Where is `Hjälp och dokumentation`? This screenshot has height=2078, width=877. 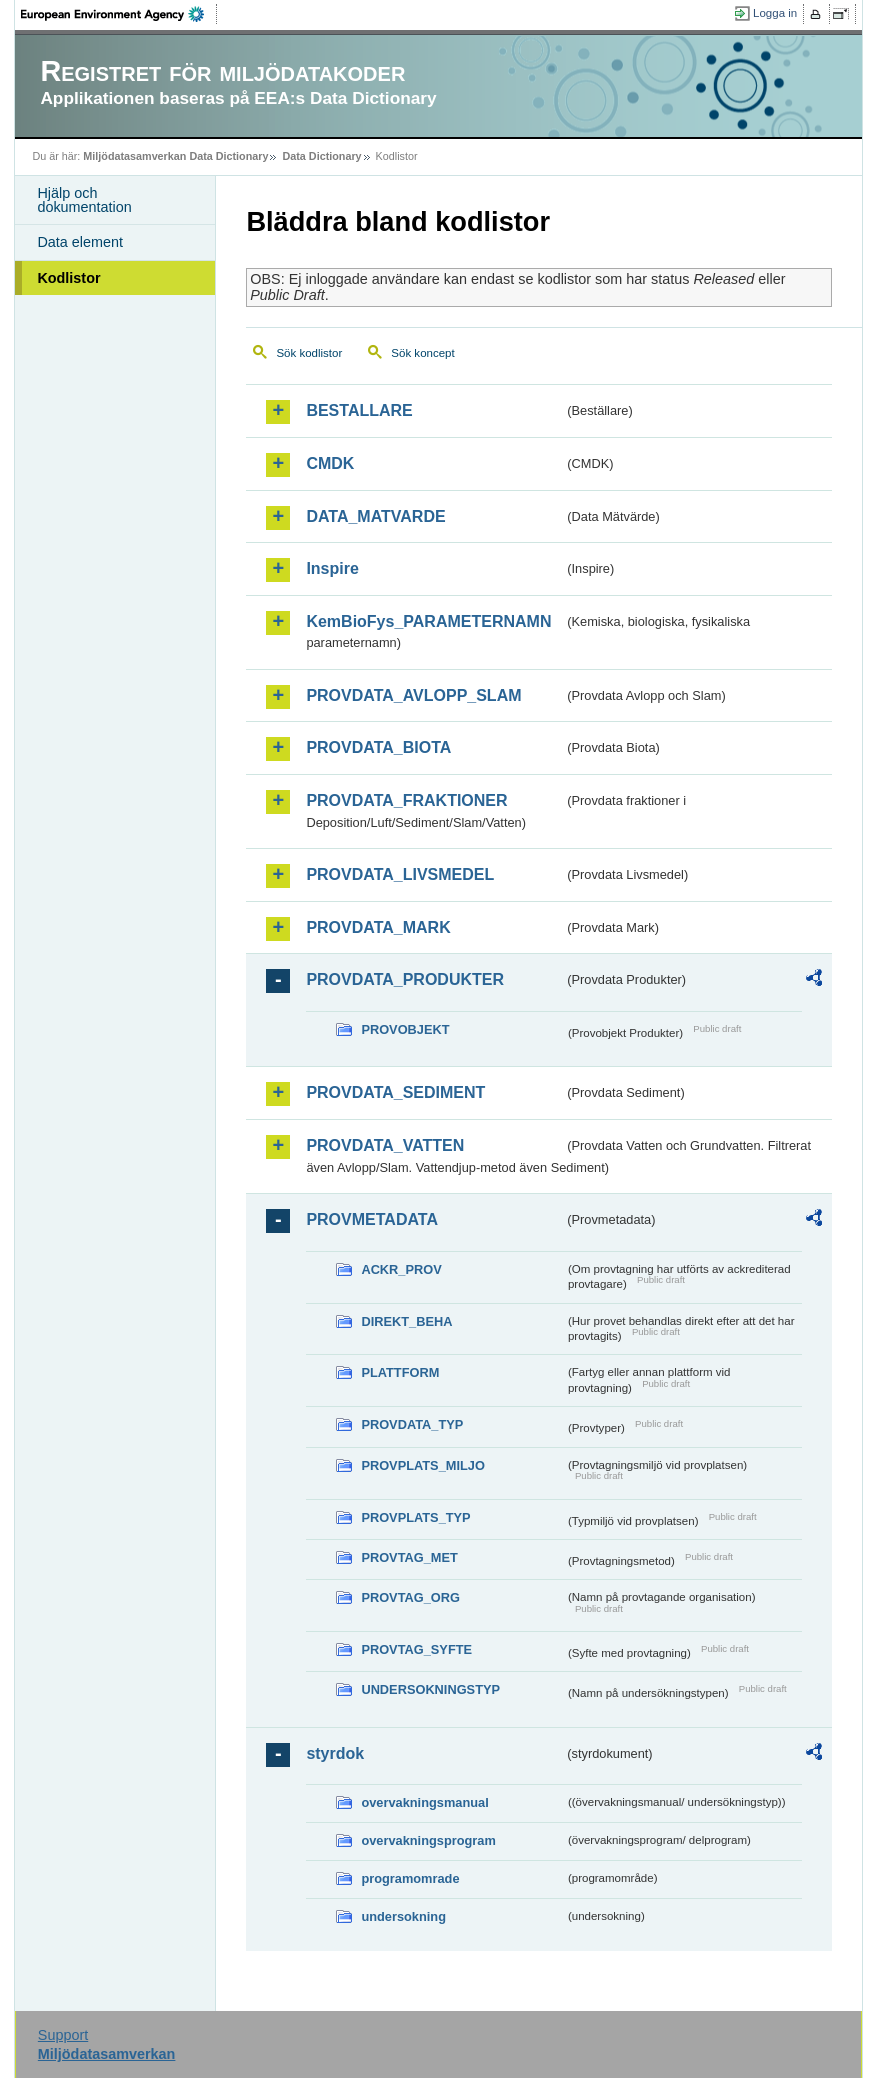 Hjälp och dokumentation is located at coordinates (84, 200).